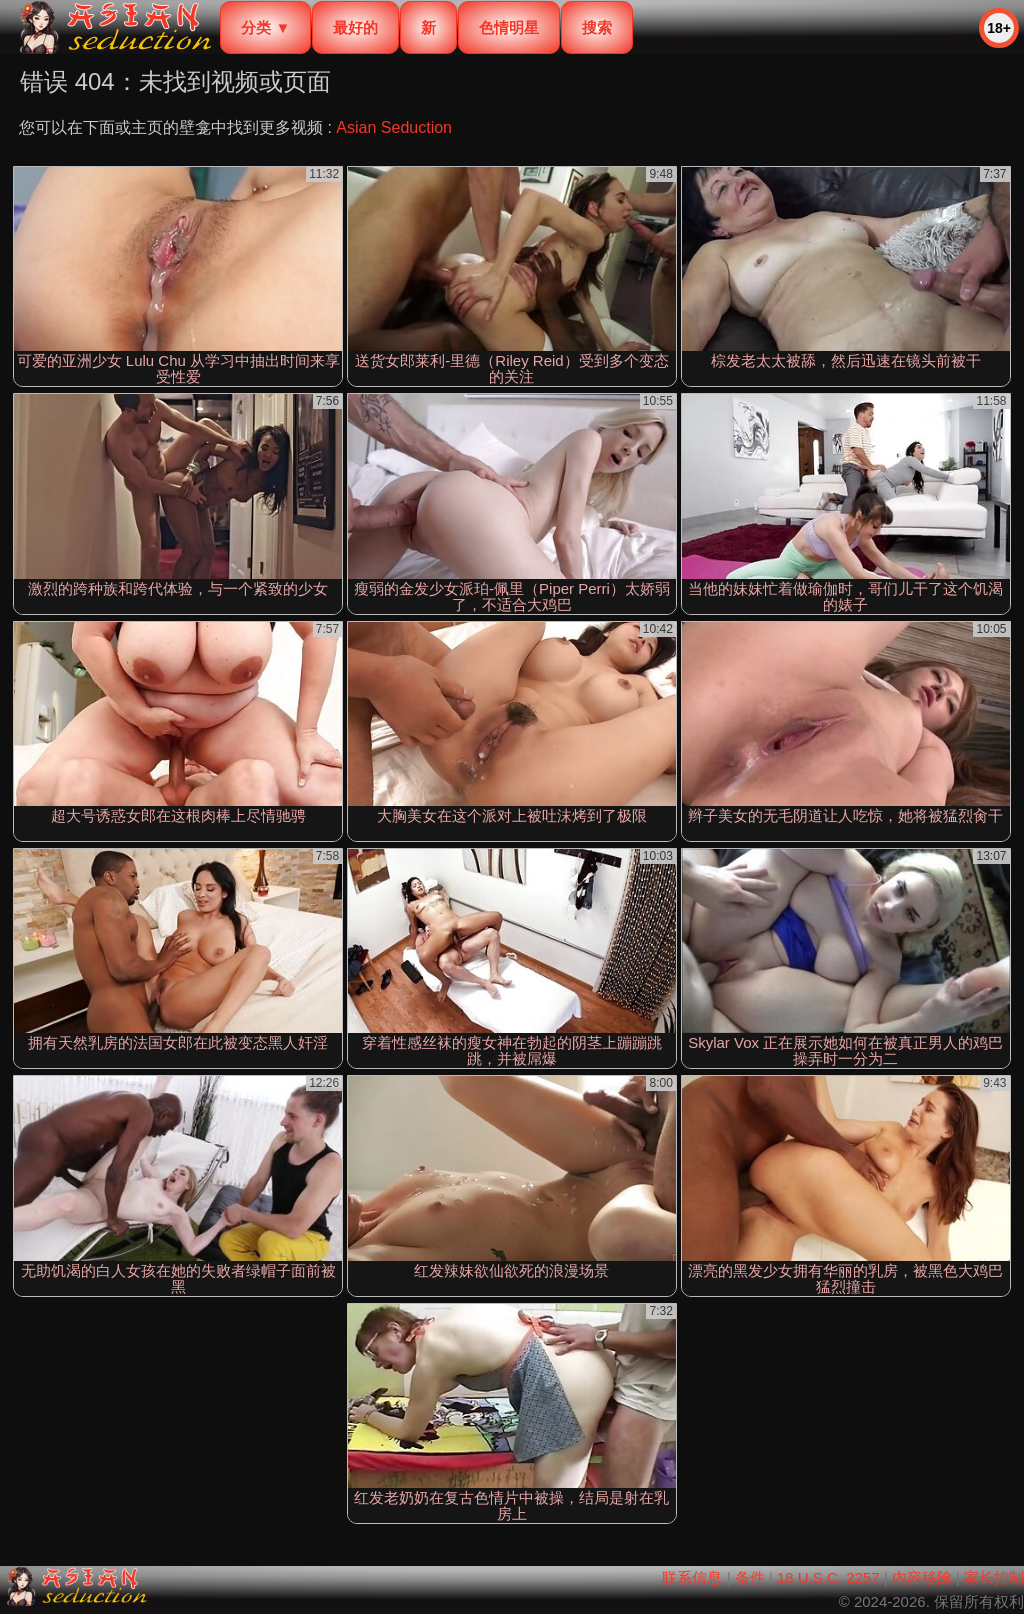  Describe the element at coordinates (394, 127) in the screenshot. I see `Asian Seduction` at that location.